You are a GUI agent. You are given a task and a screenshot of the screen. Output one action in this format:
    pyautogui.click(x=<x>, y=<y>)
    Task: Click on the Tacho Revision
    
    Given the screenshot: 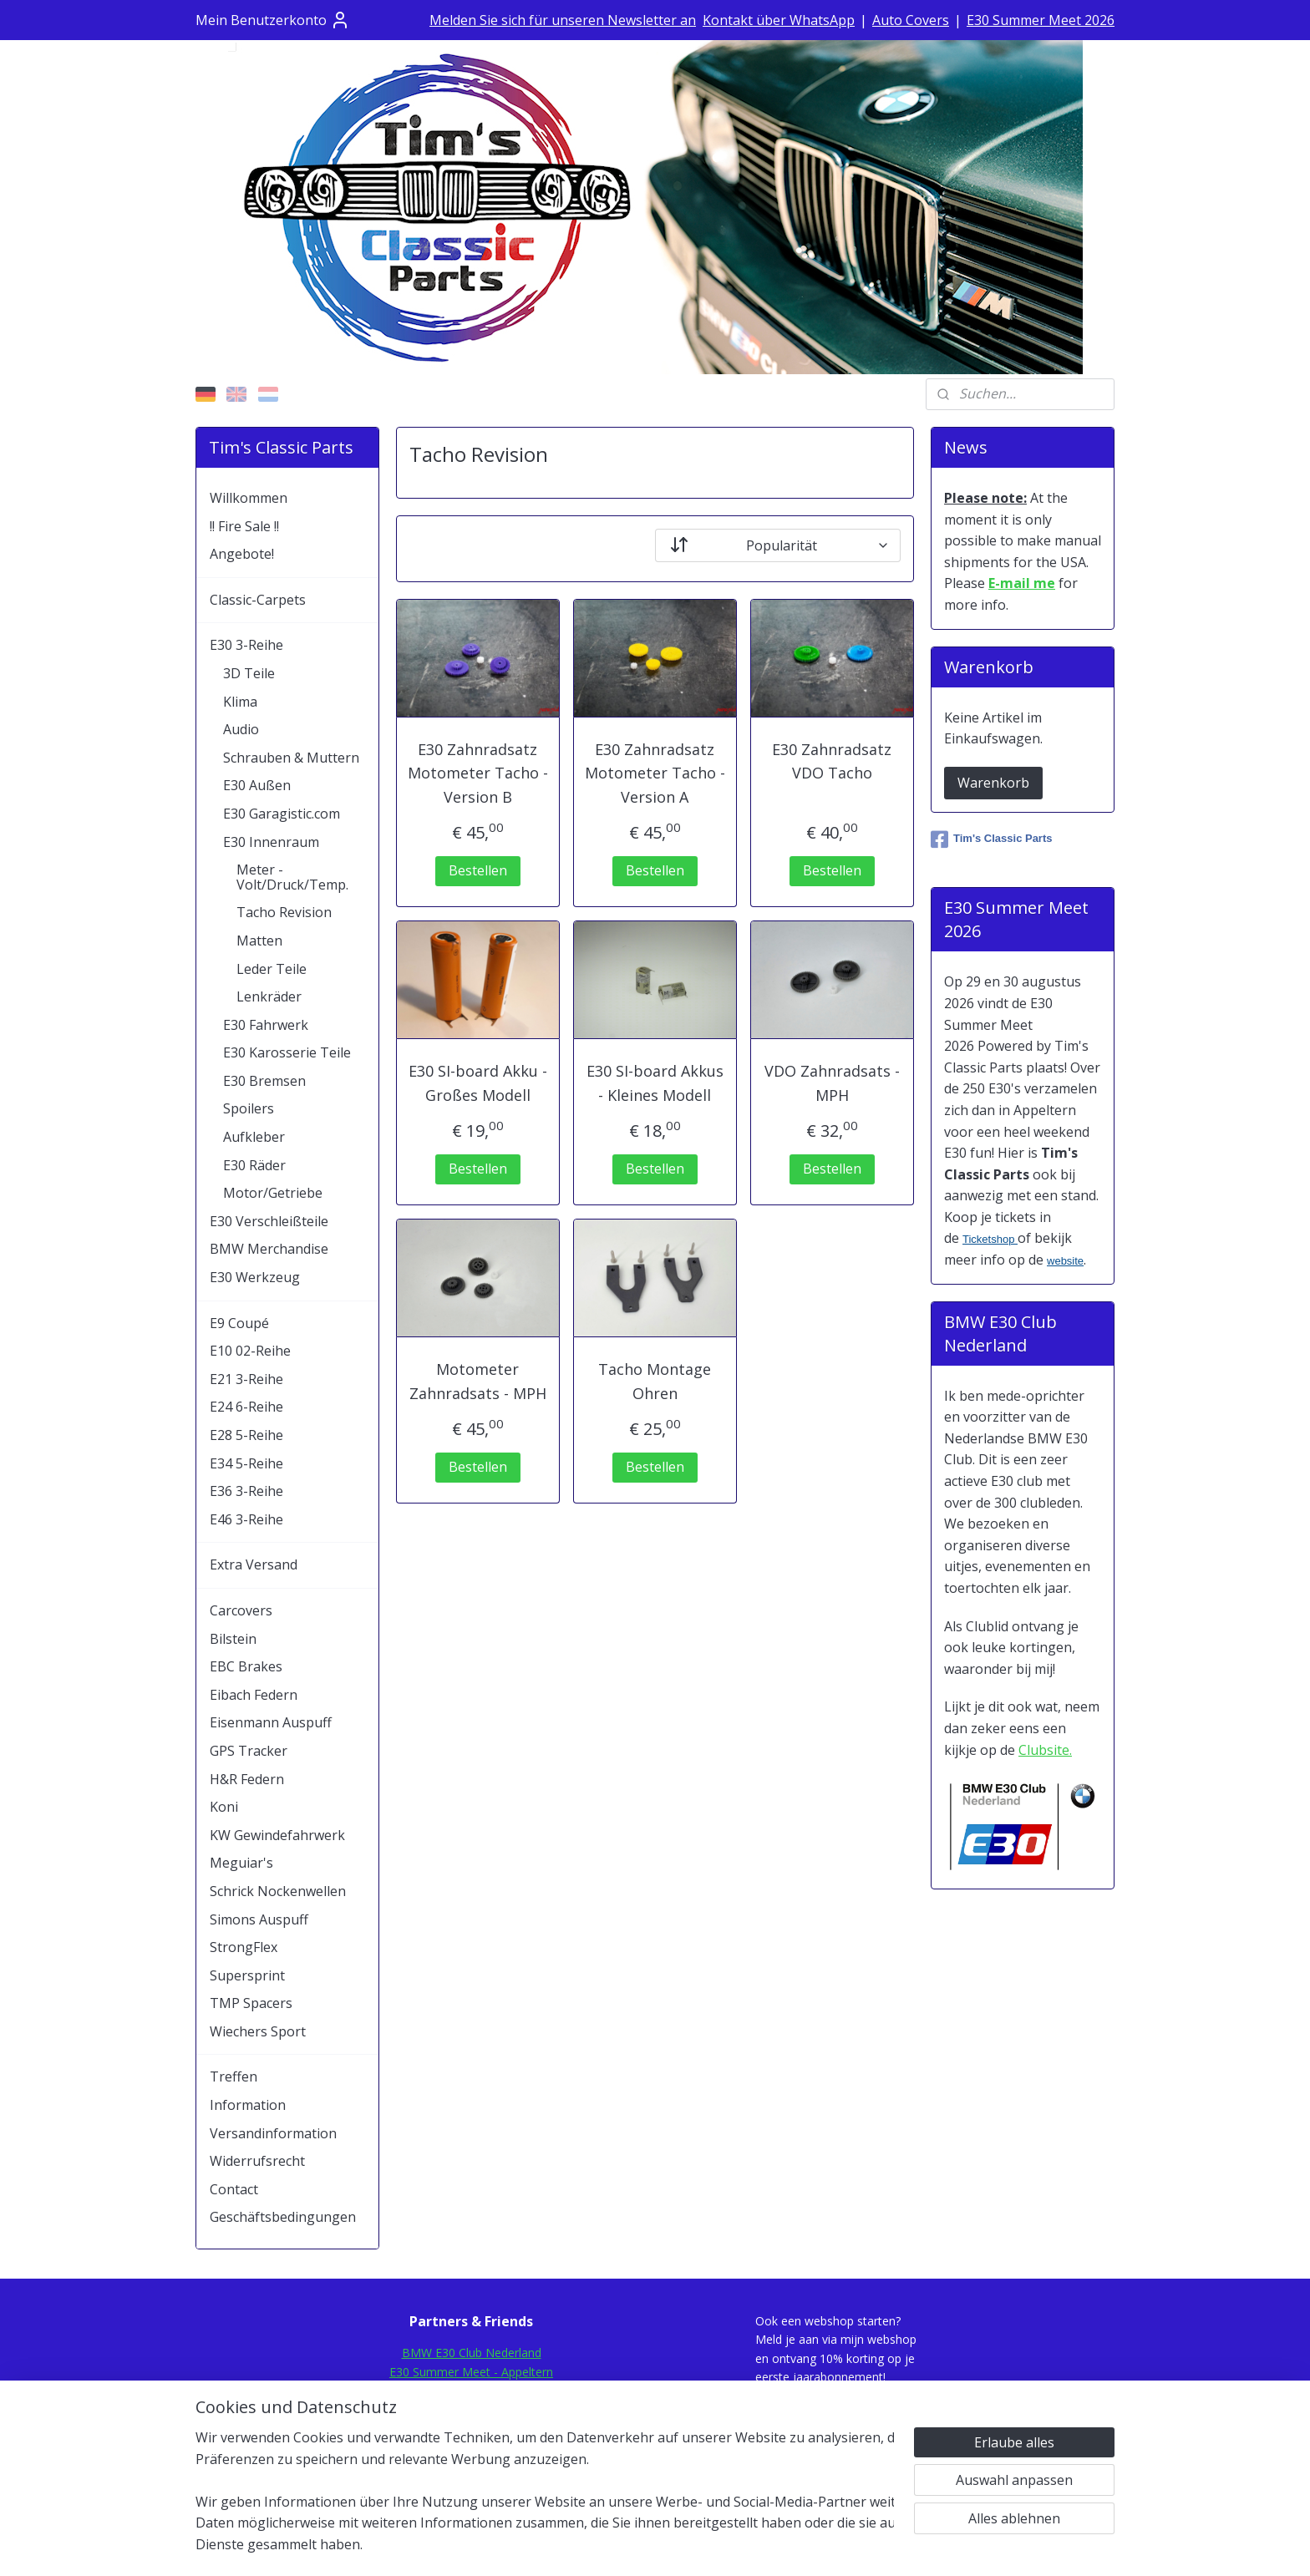 What is the action you would take?
    pyautogui.click(x=284, y=912)
    